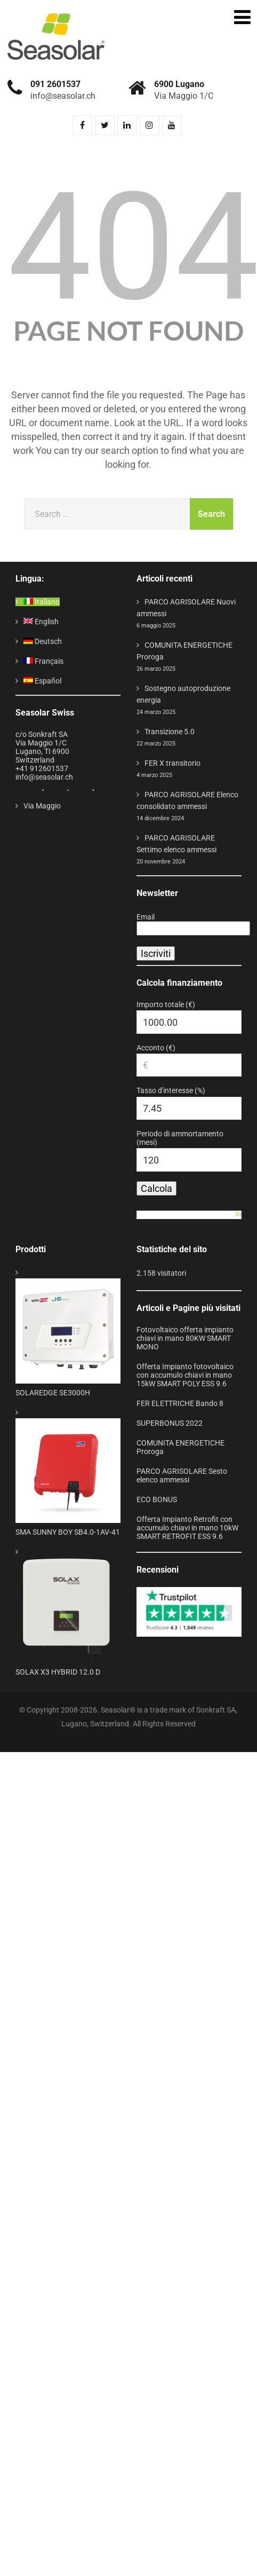  Describe the element at coordinates (185, 1338) in the screenshot. I see `Fotovoltaico offerta impianto chiavi in mano 80KW SMART MONO` at that location.